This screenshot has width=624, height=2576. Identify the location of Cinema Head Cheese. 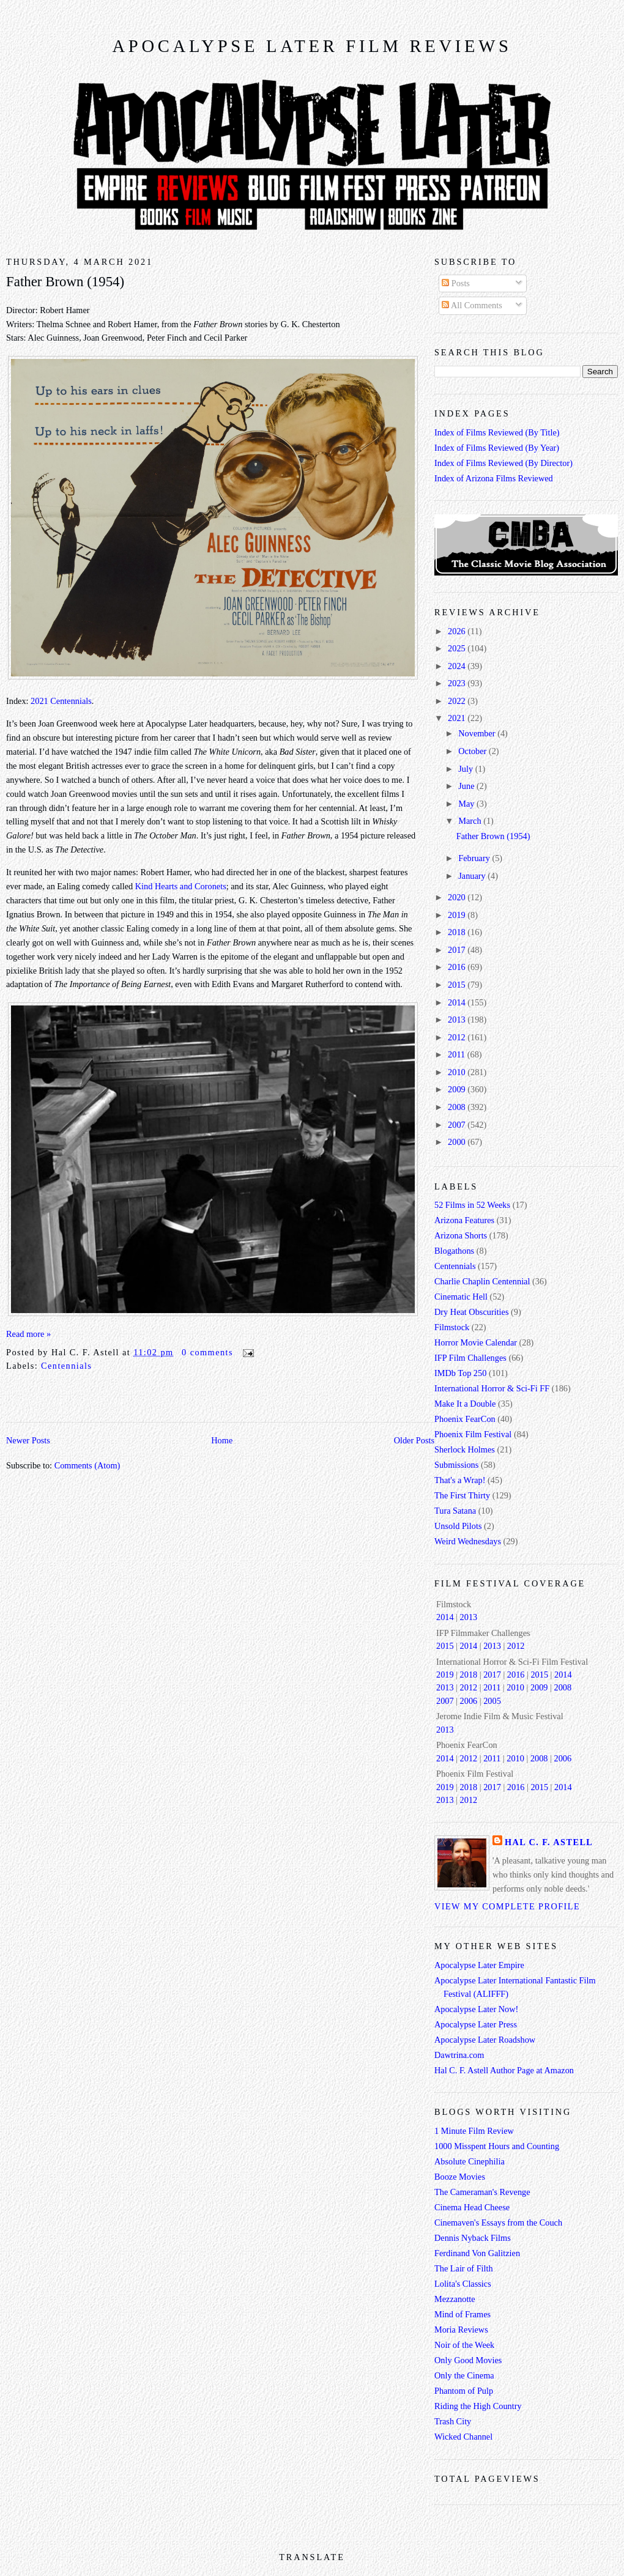
(472, 2207).